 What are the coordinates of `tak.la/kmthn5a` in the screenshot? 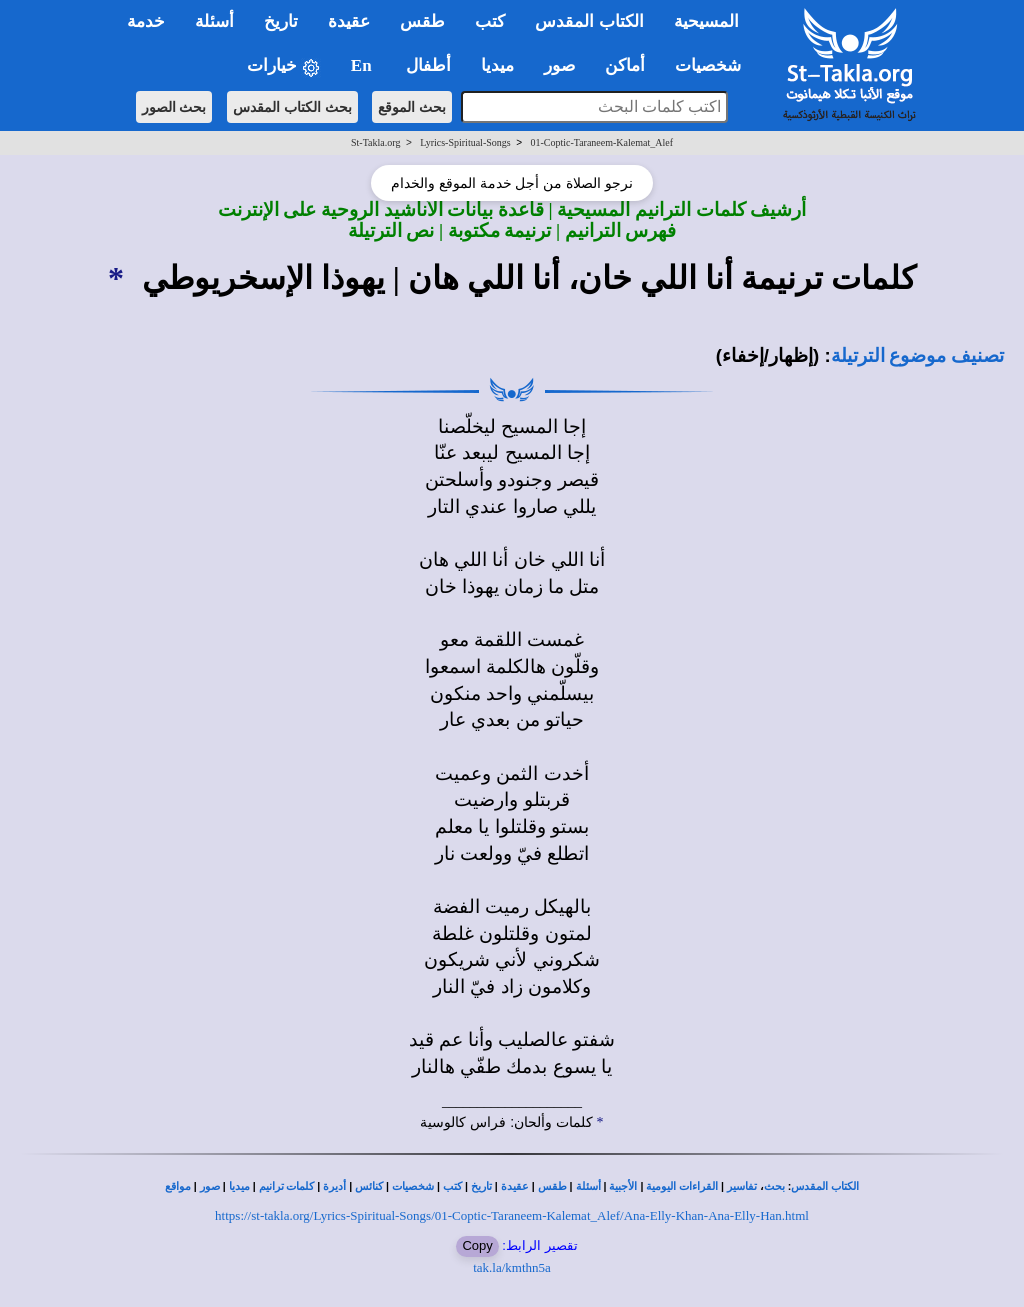 It's located at (512, 1267).